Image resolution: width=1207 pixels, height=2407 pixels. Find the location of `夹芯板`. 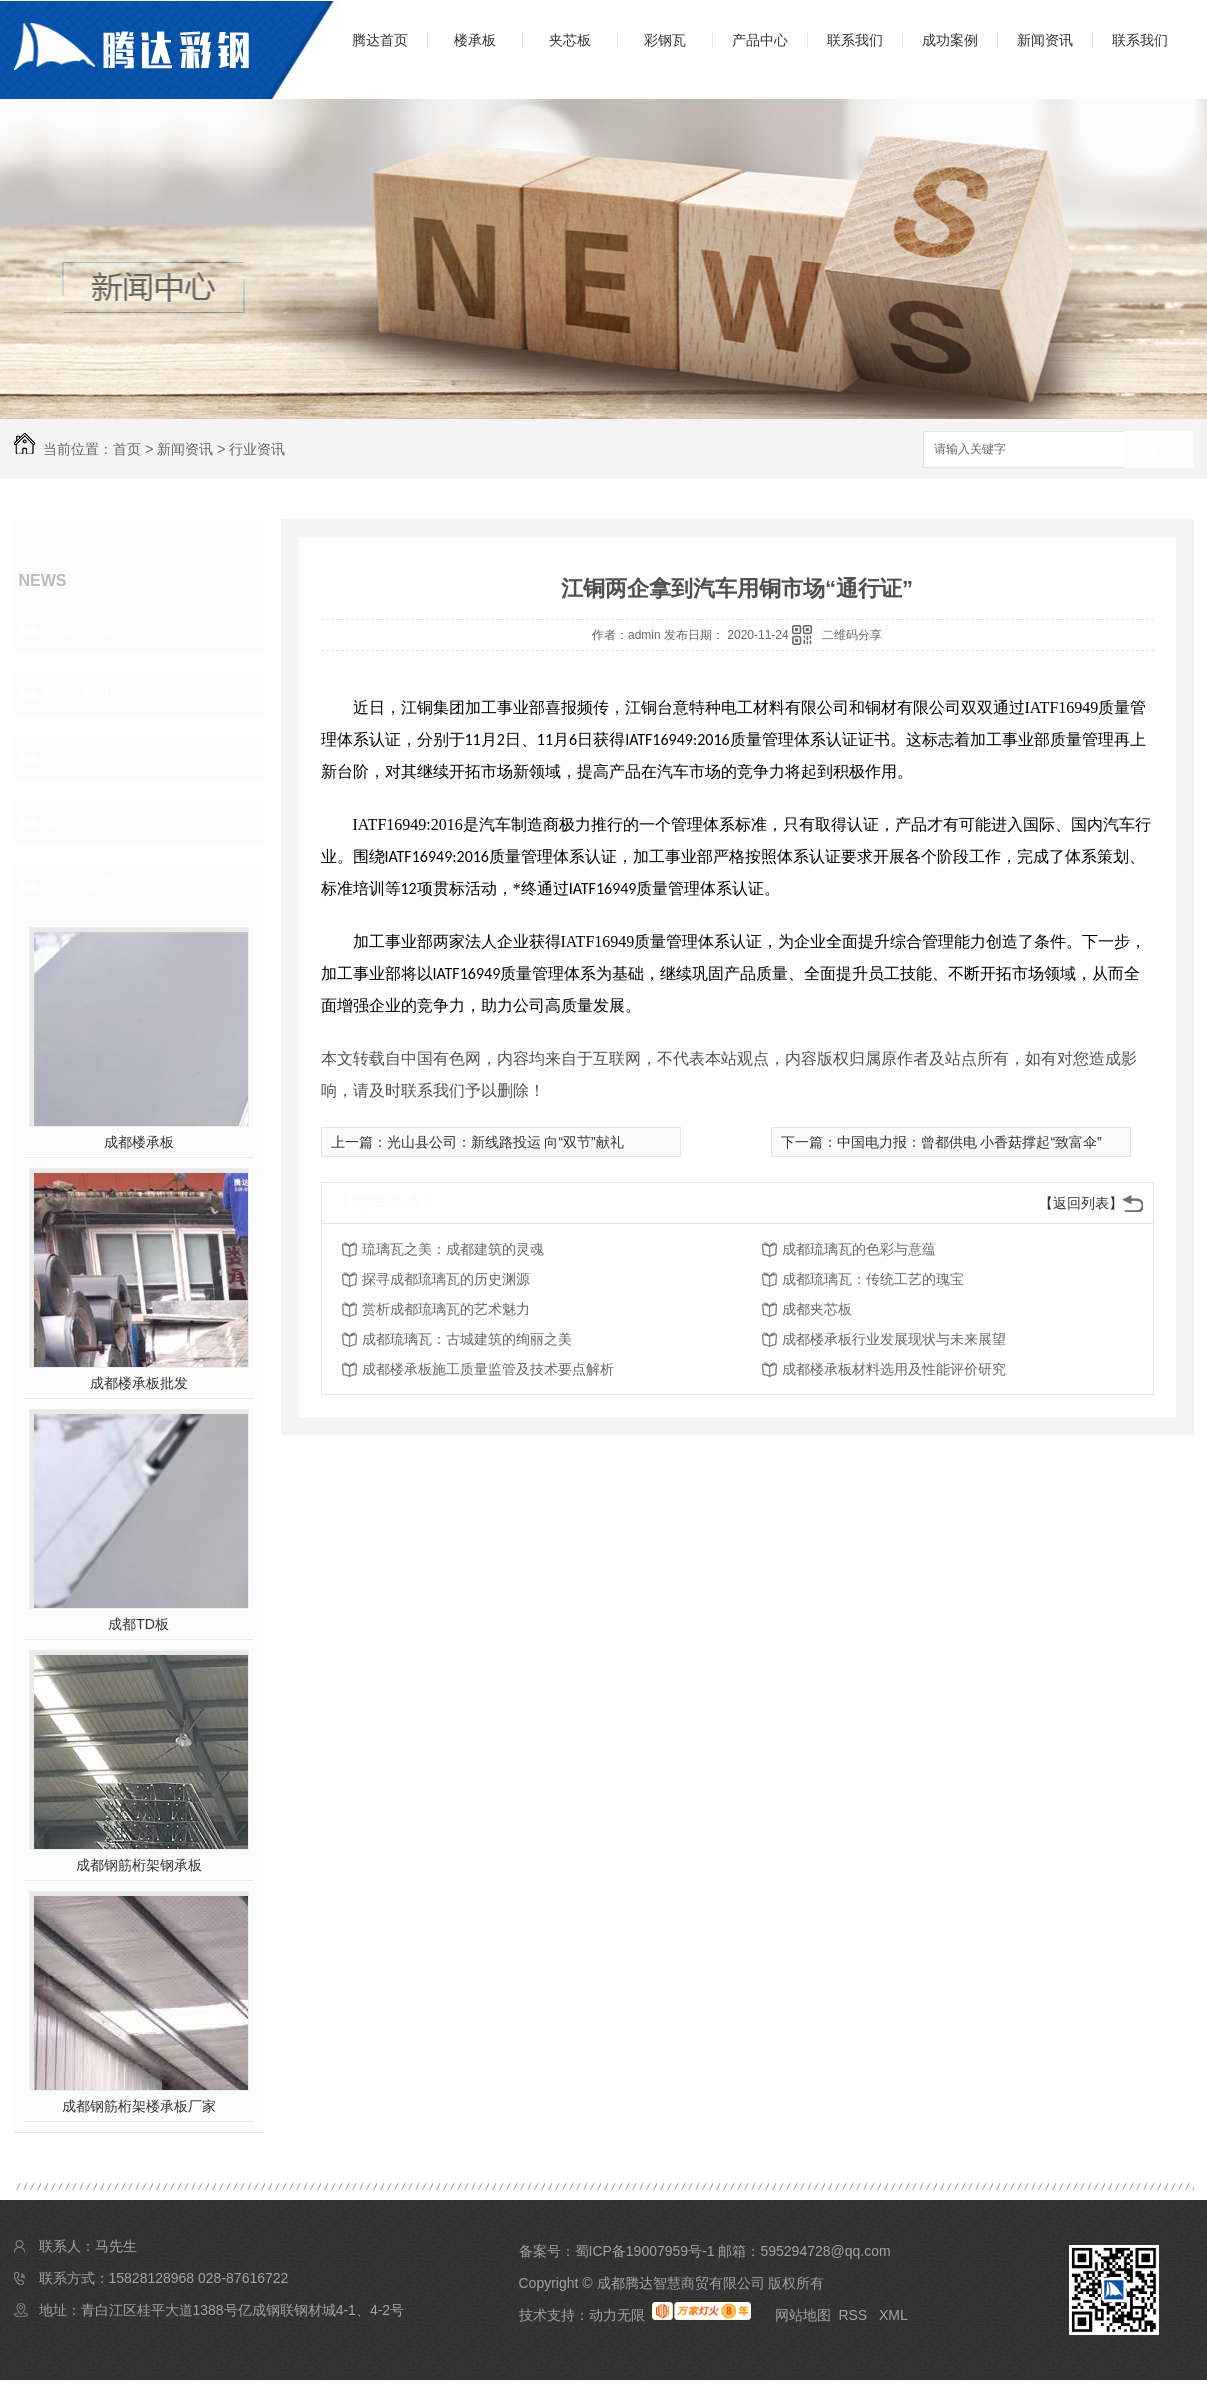

夹芯板 is located at coordinates (570, 40).